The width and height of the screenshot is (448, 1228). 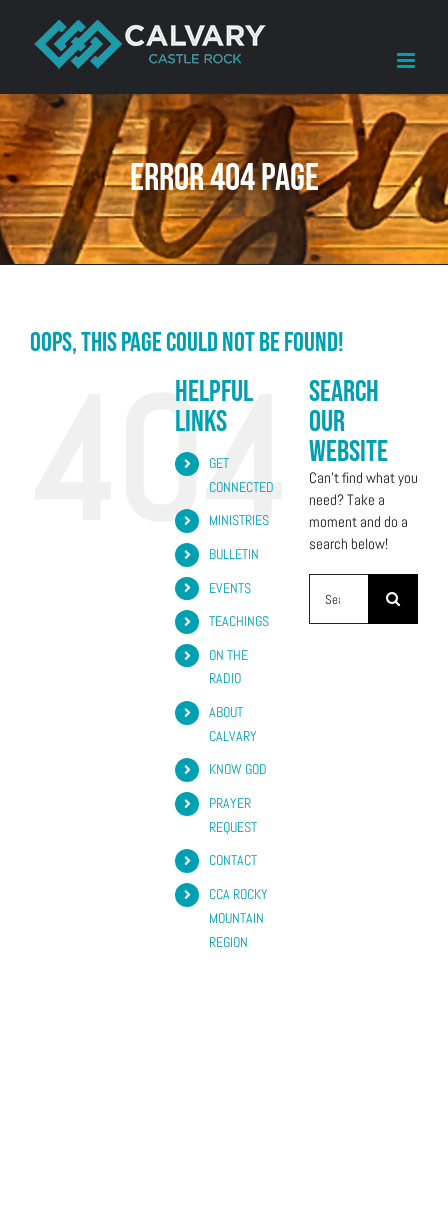 What do you see at coordinates (234, 554) in the screenshot?
I see `BULLETIN` at bounding box center [234, 554].